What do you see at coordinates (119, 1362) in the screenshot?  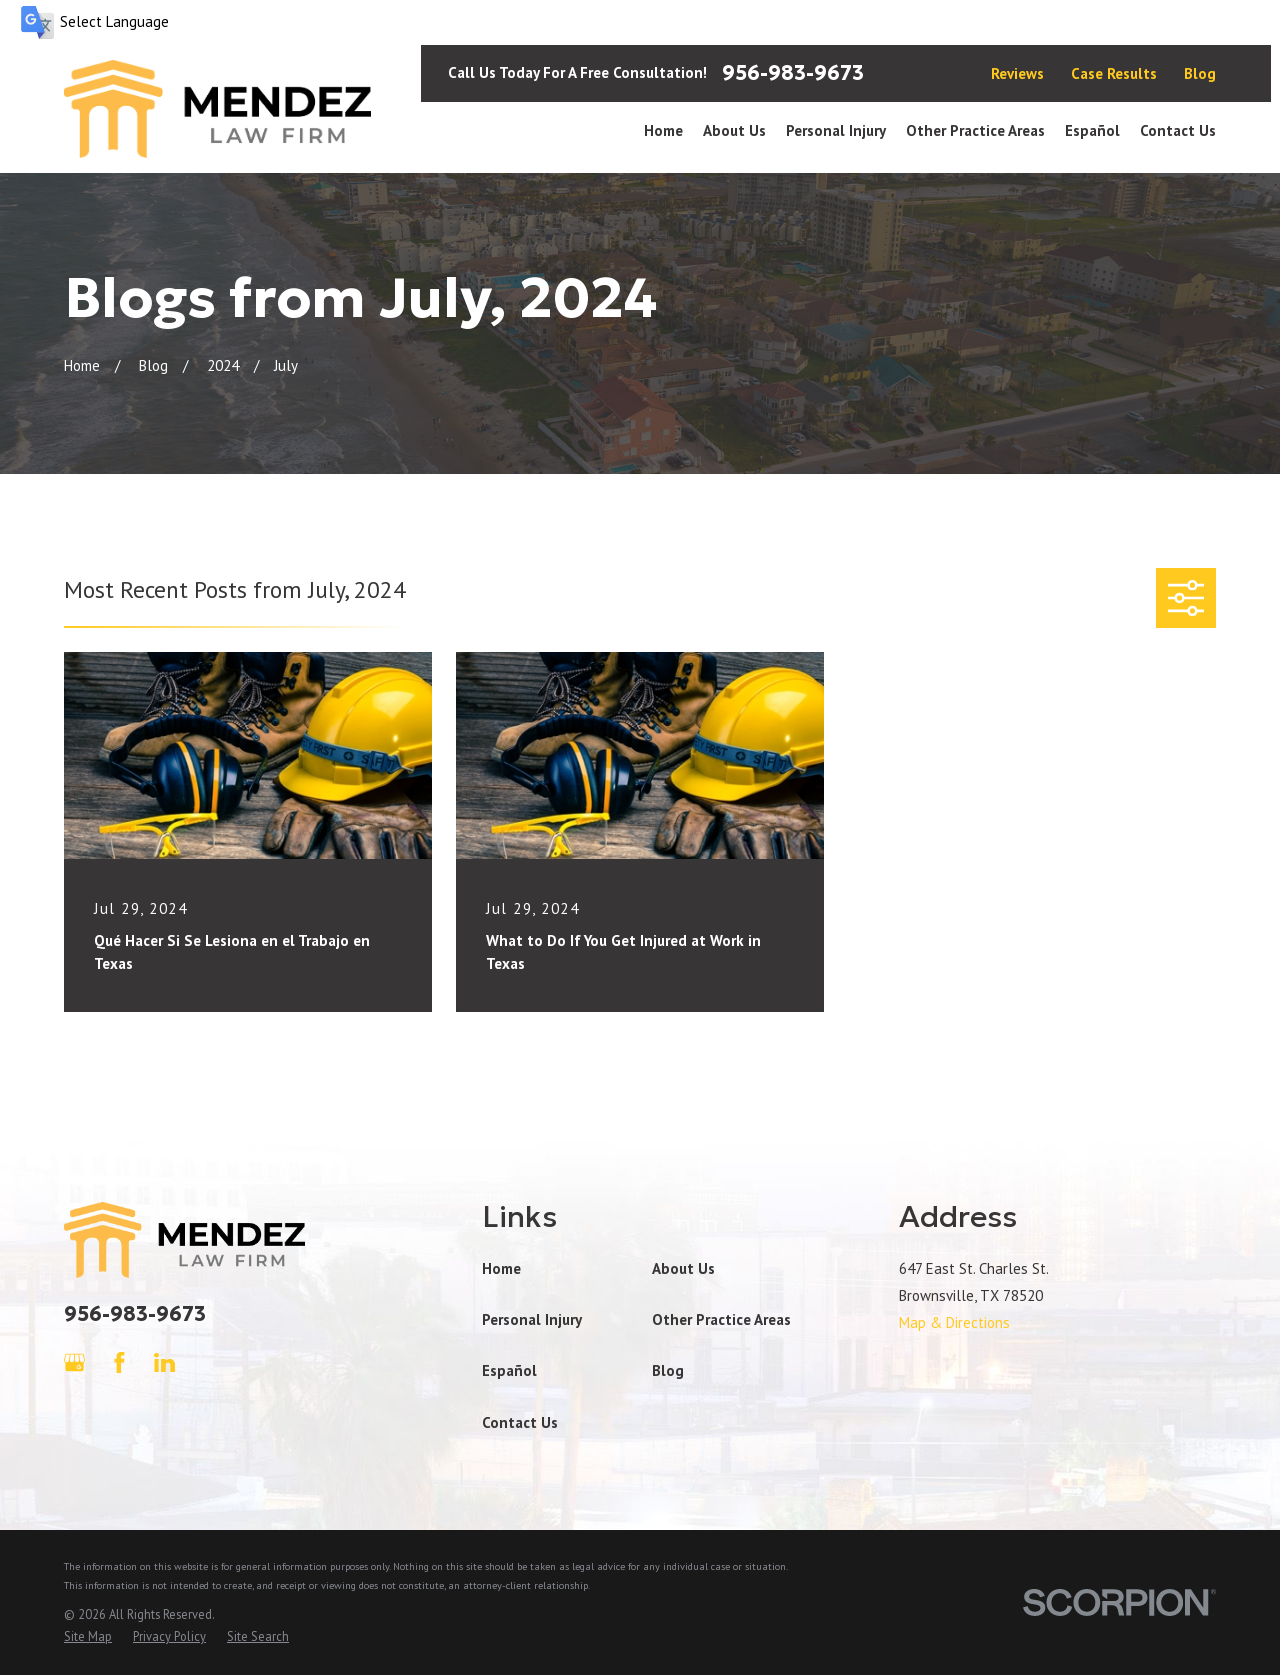 I see `[Facebook]` at bounding box center [119, 1362].